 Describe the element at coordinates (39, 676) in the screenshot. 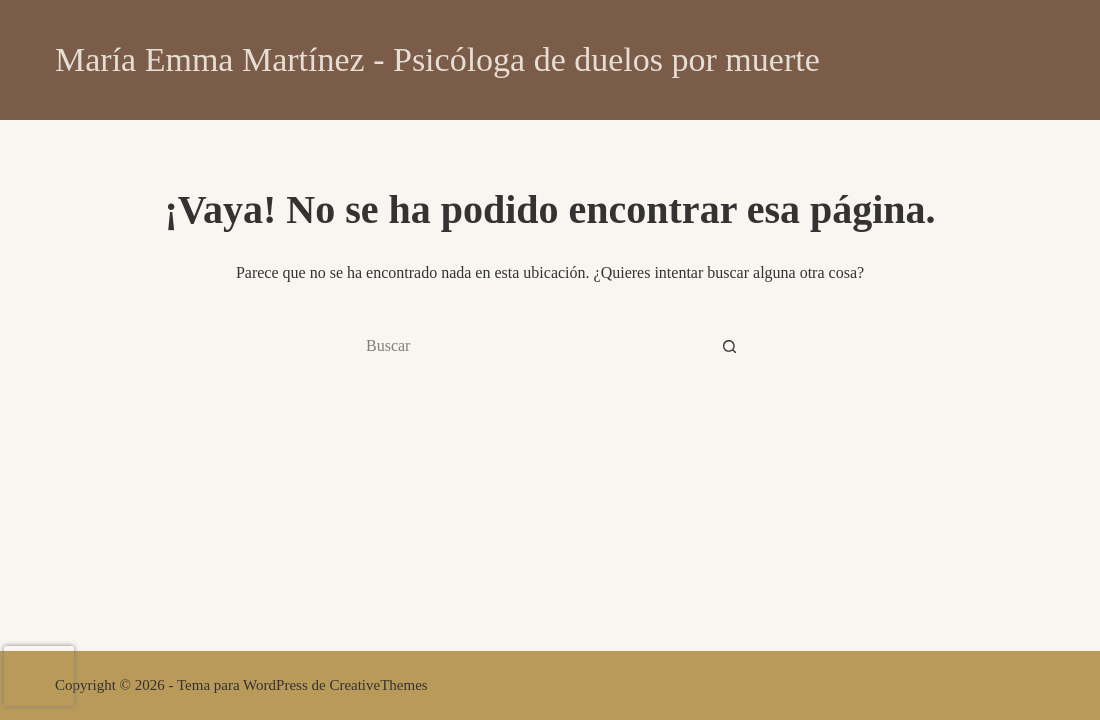

I see `[presentation]` at that location.